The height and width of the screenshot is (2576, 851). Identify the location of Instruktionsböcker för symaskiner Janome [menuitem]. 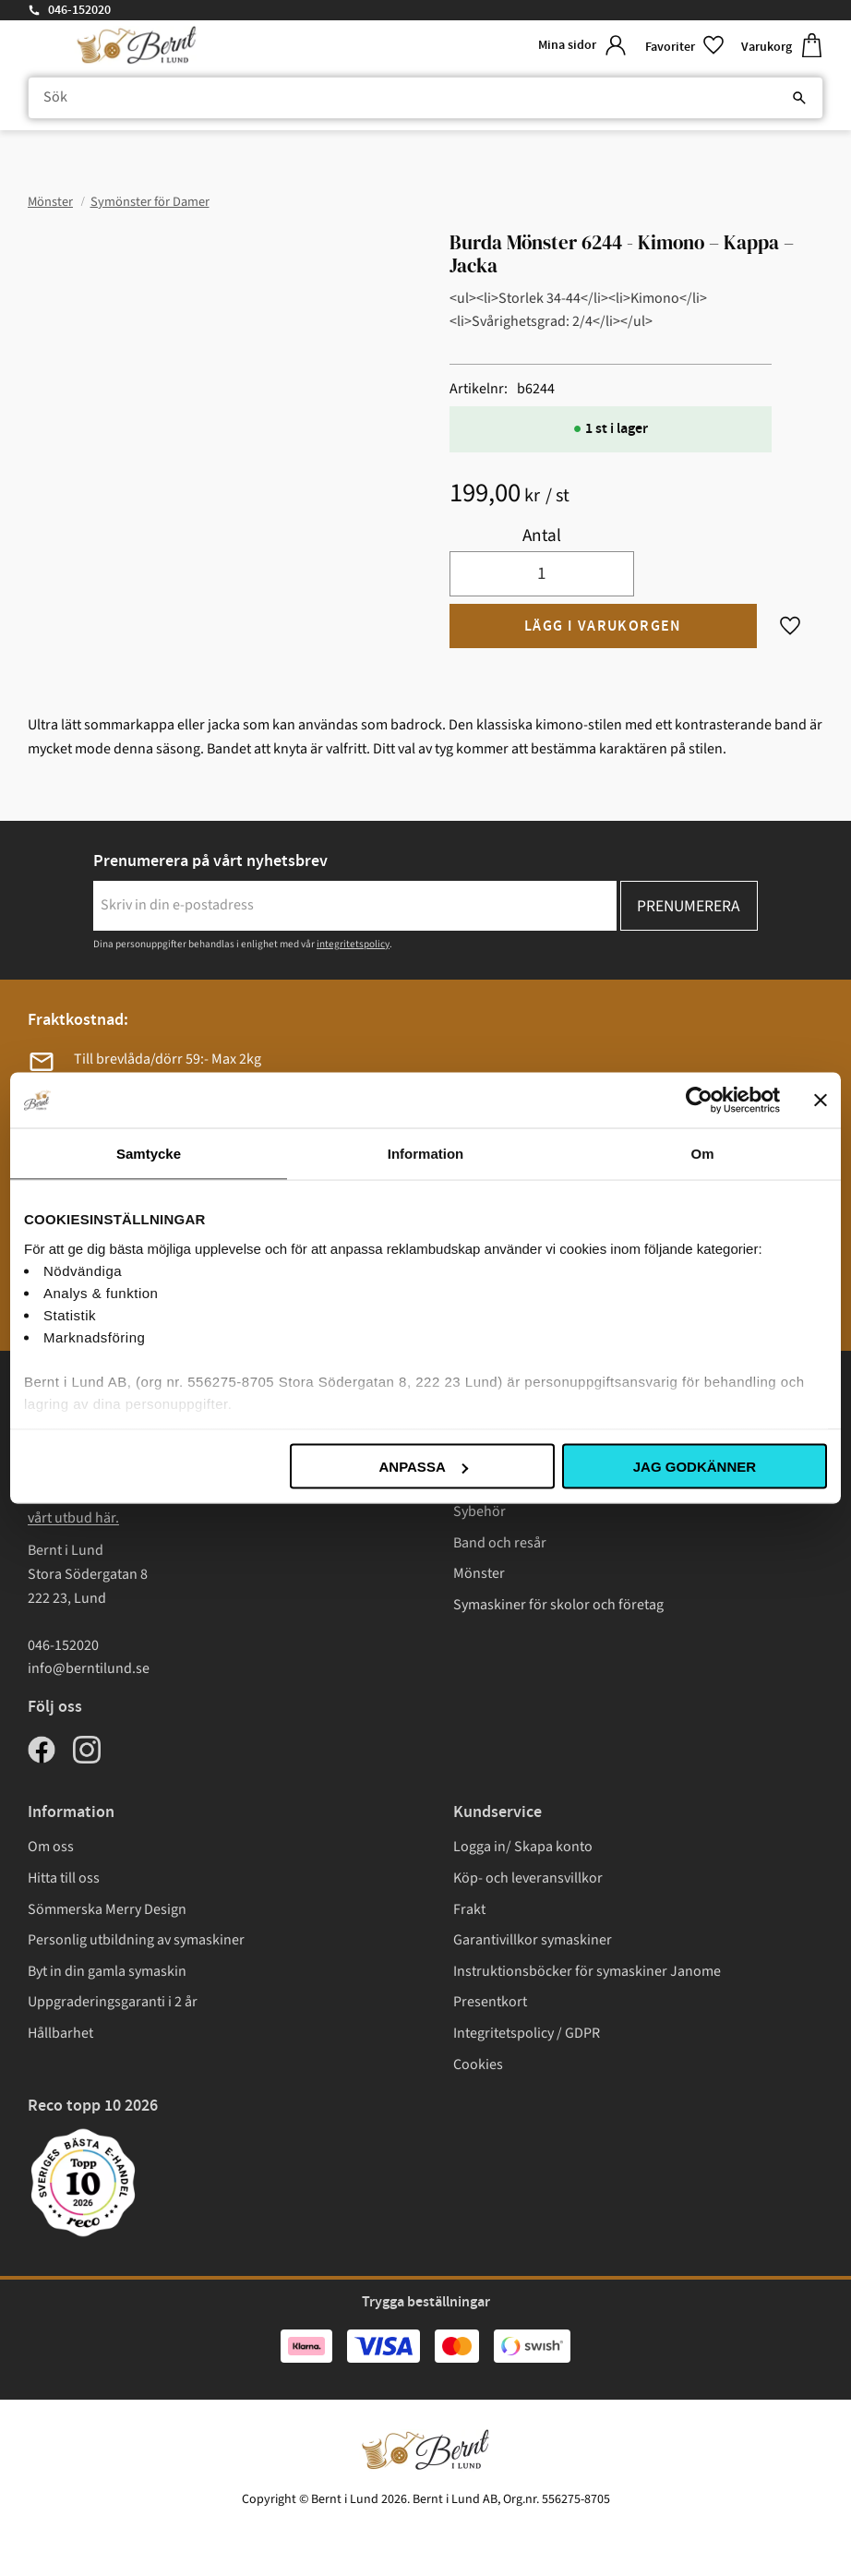
(587, 1971).